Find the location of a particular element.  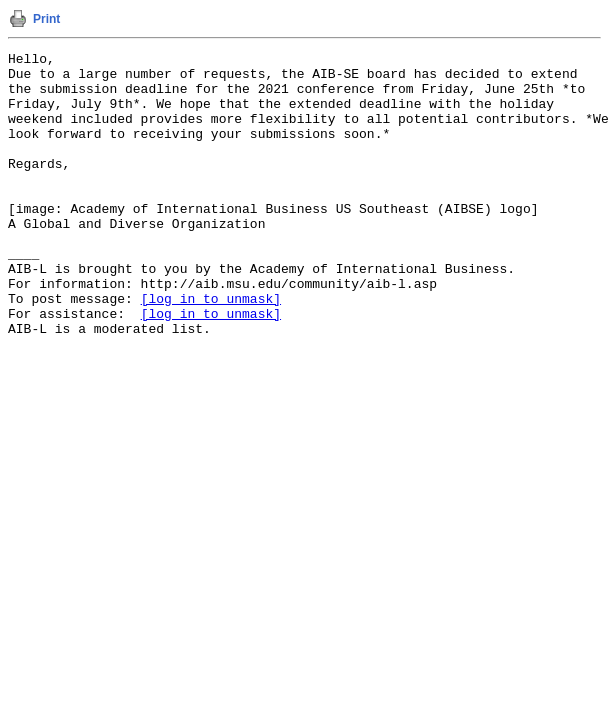

[log in to unmask] is located at coordinates (211, 349).